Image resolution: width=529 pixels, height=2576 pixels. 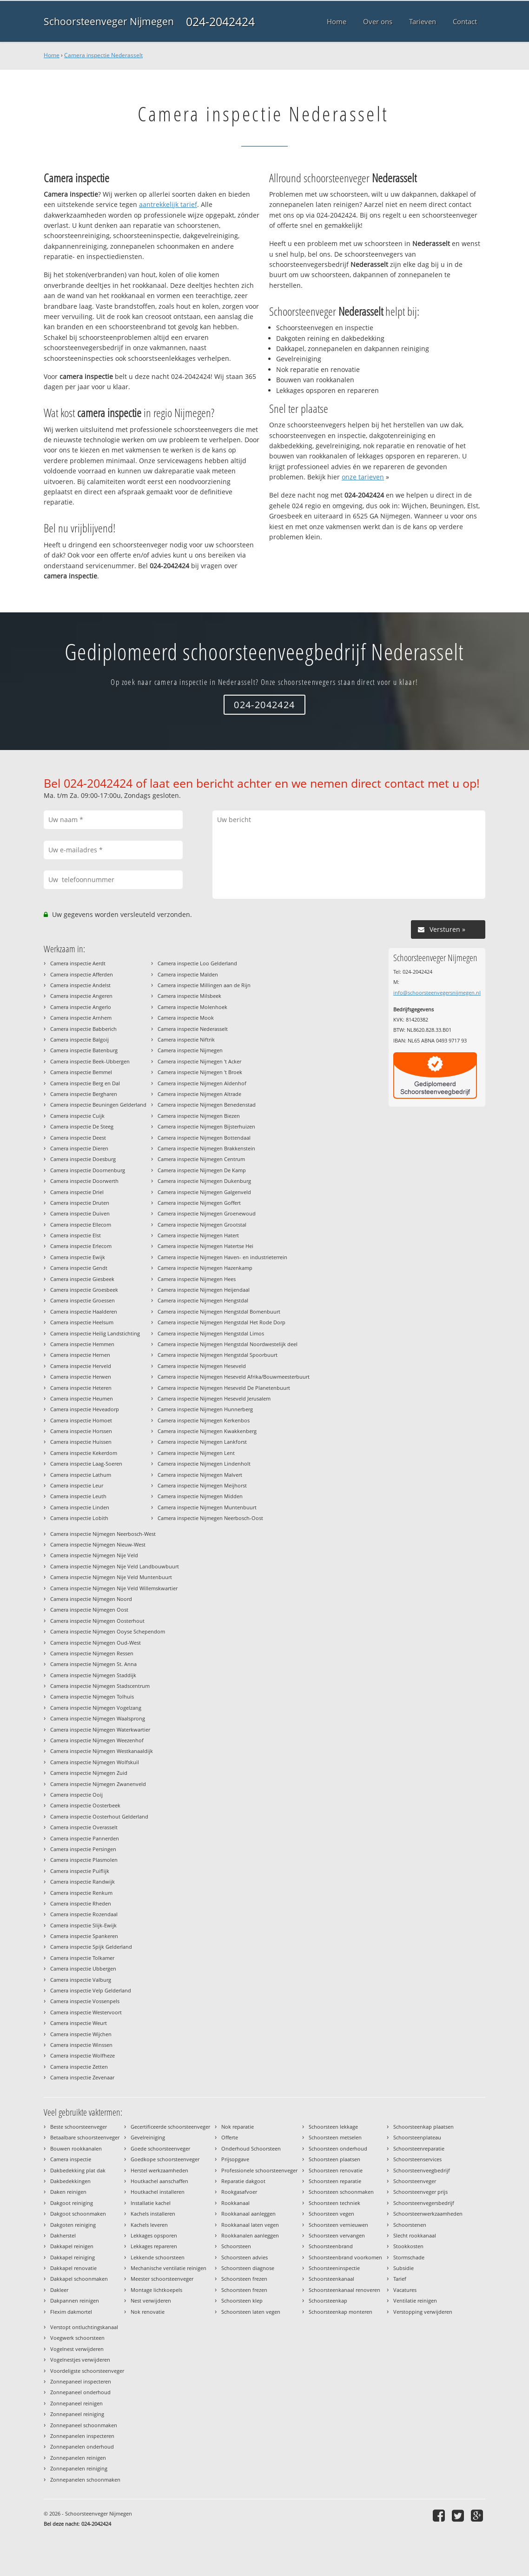 I want to click on Schoorsteen renovatie, so click(x=336, y=2170).